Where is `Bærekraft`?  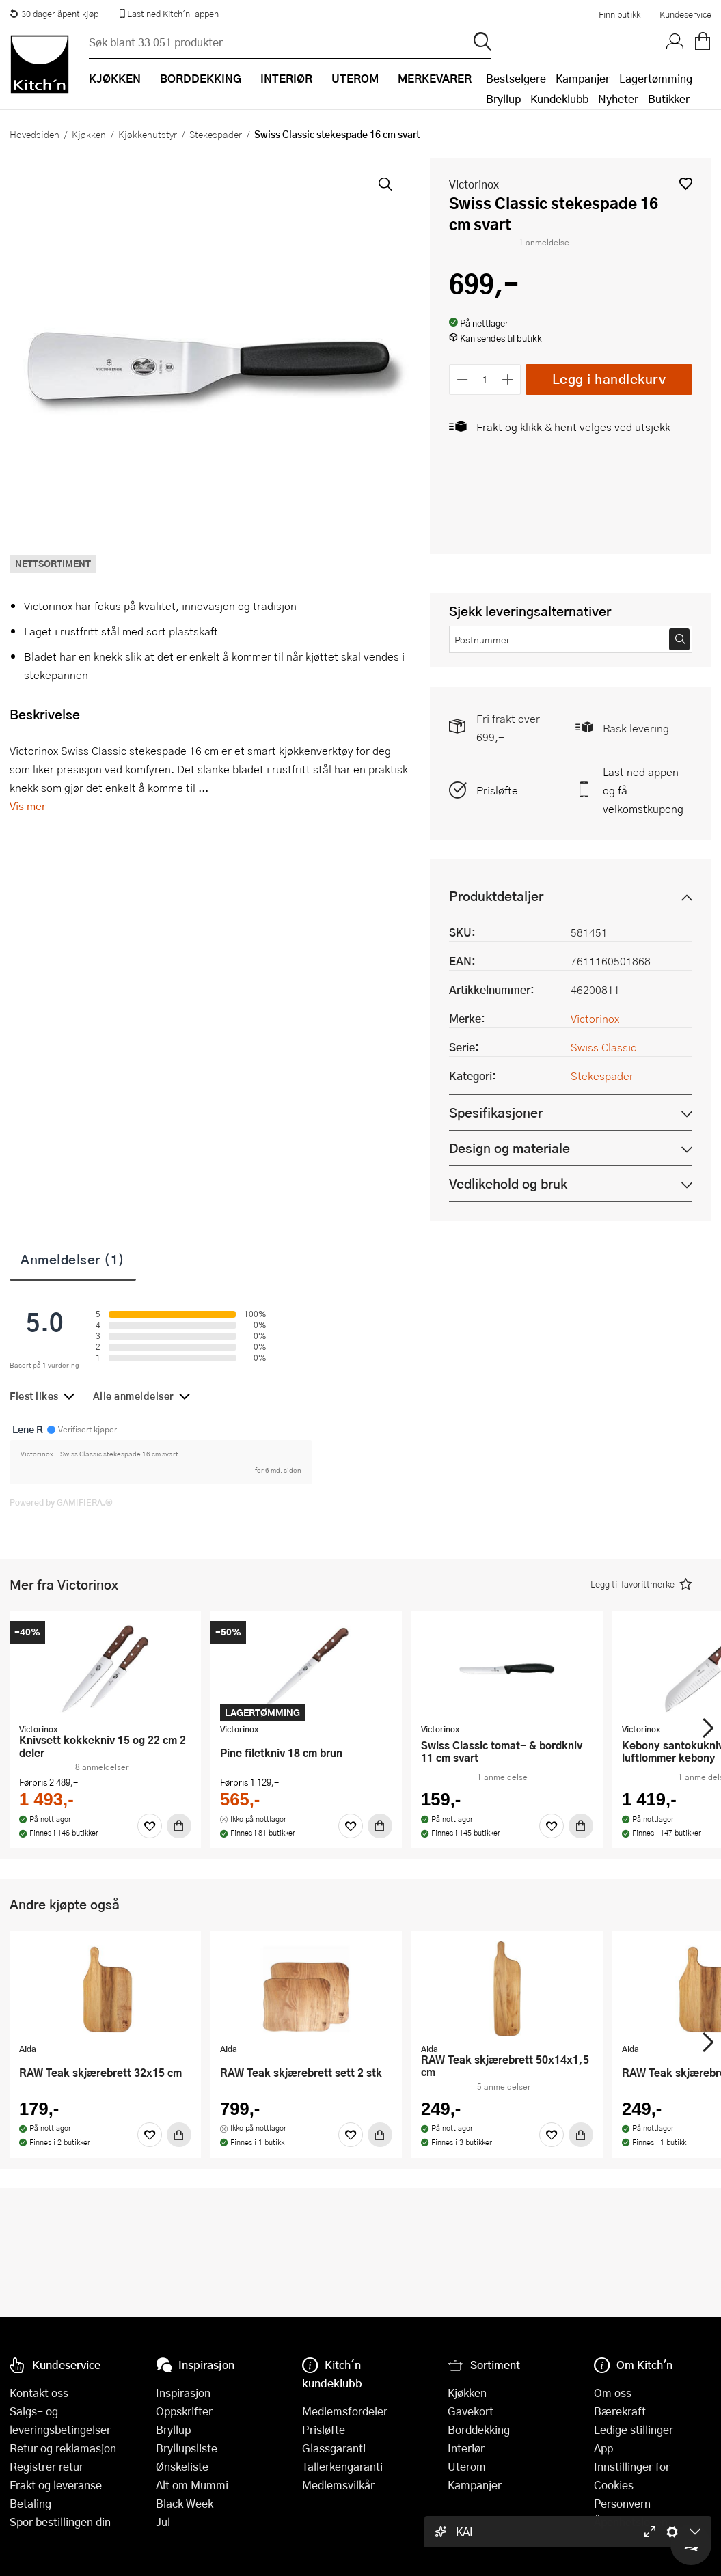
Bærekraft is located at coordinates (620, 2411).